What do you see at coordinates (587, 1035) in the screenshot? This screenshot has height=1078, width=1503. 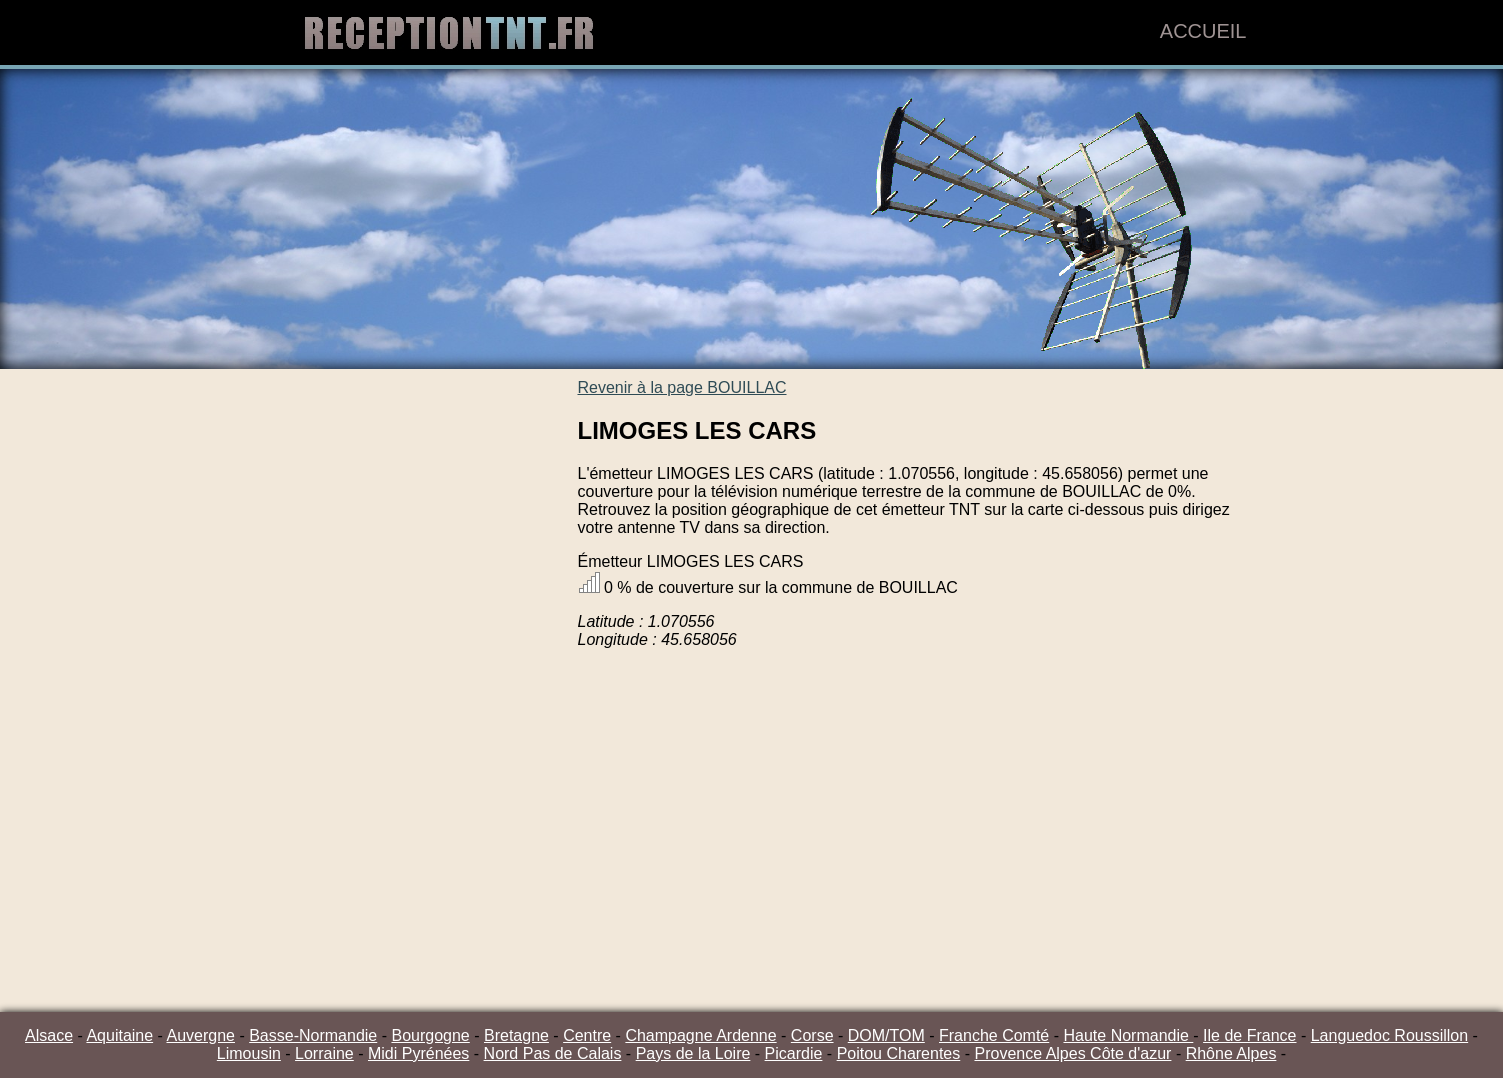 I see `Centre` at bounding box center [587, 1035].